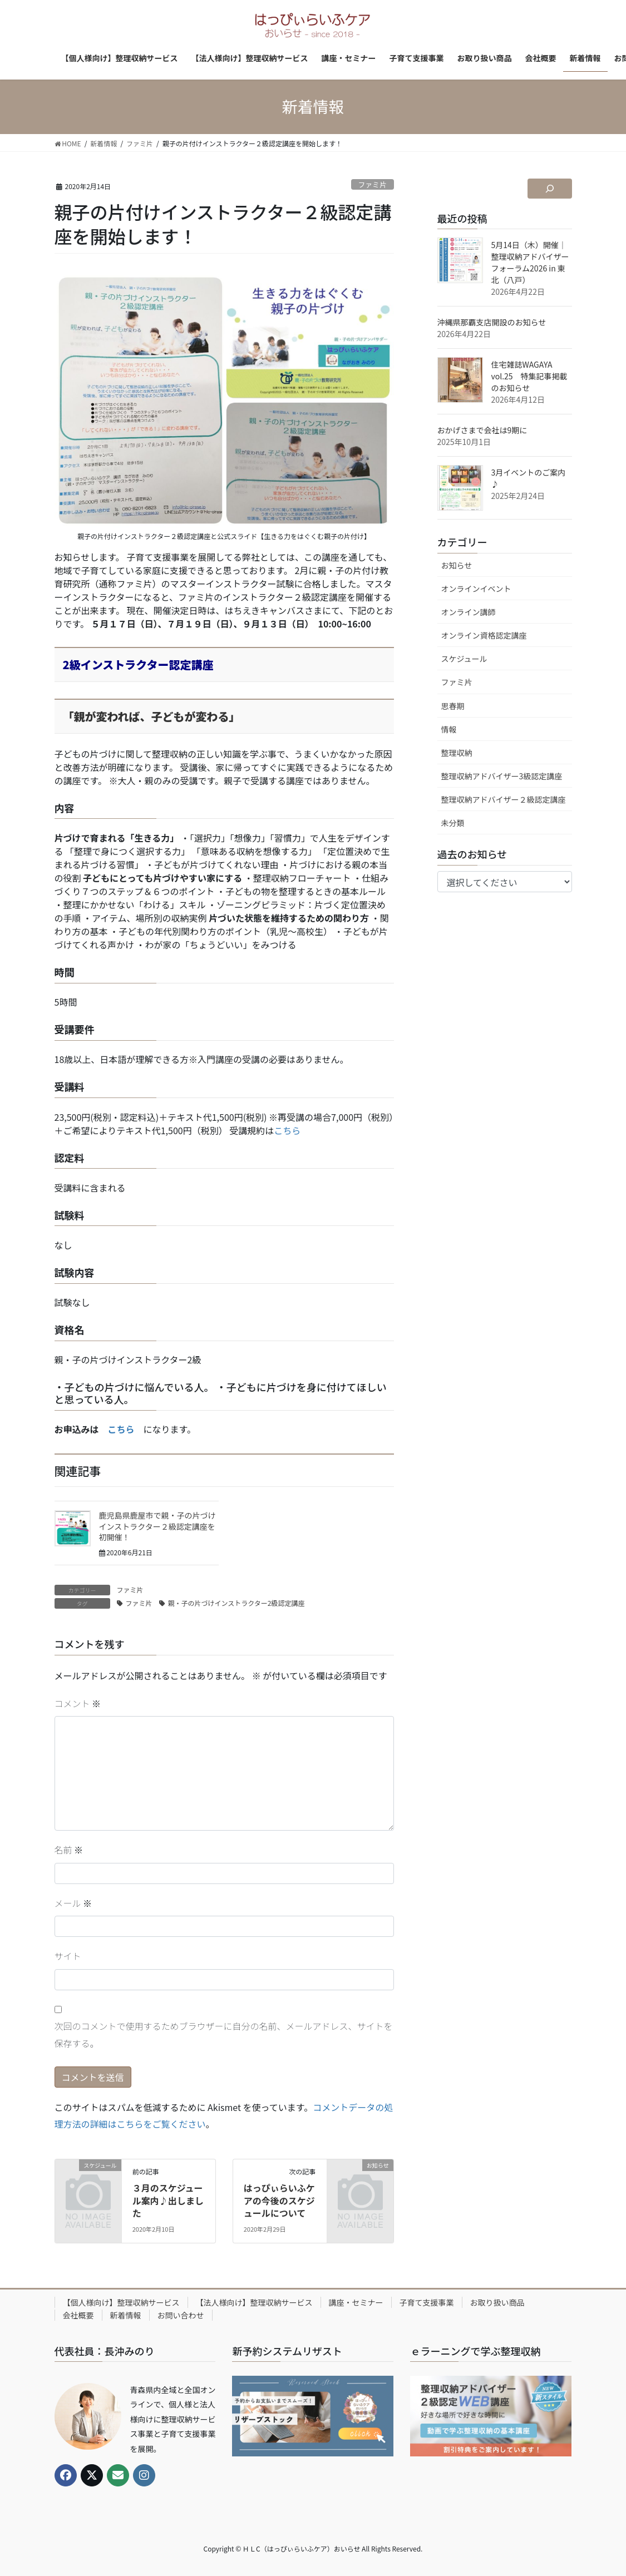  Describe the element at coordinates (372, 184) in the screenshot. I see `ファミ片` at that location.